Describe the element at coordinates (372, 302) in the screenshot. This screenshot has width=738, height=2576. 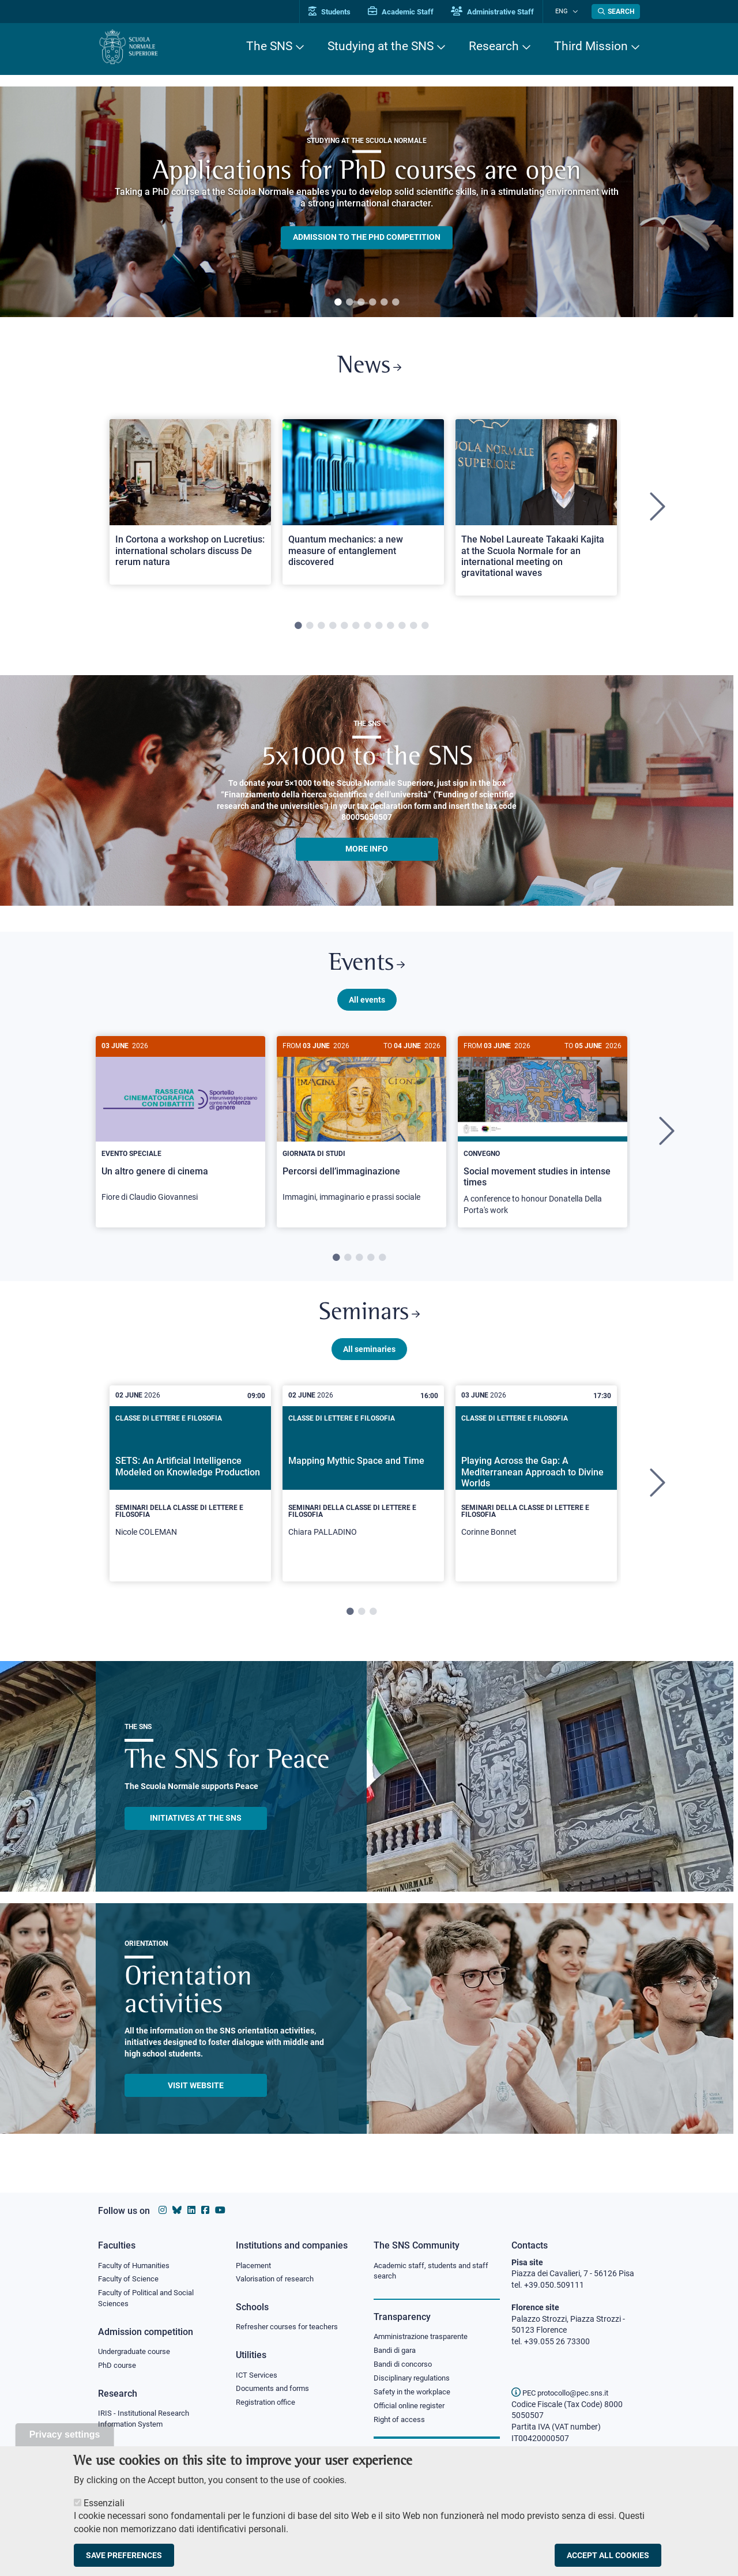
I see `4 [tab]` at that location.